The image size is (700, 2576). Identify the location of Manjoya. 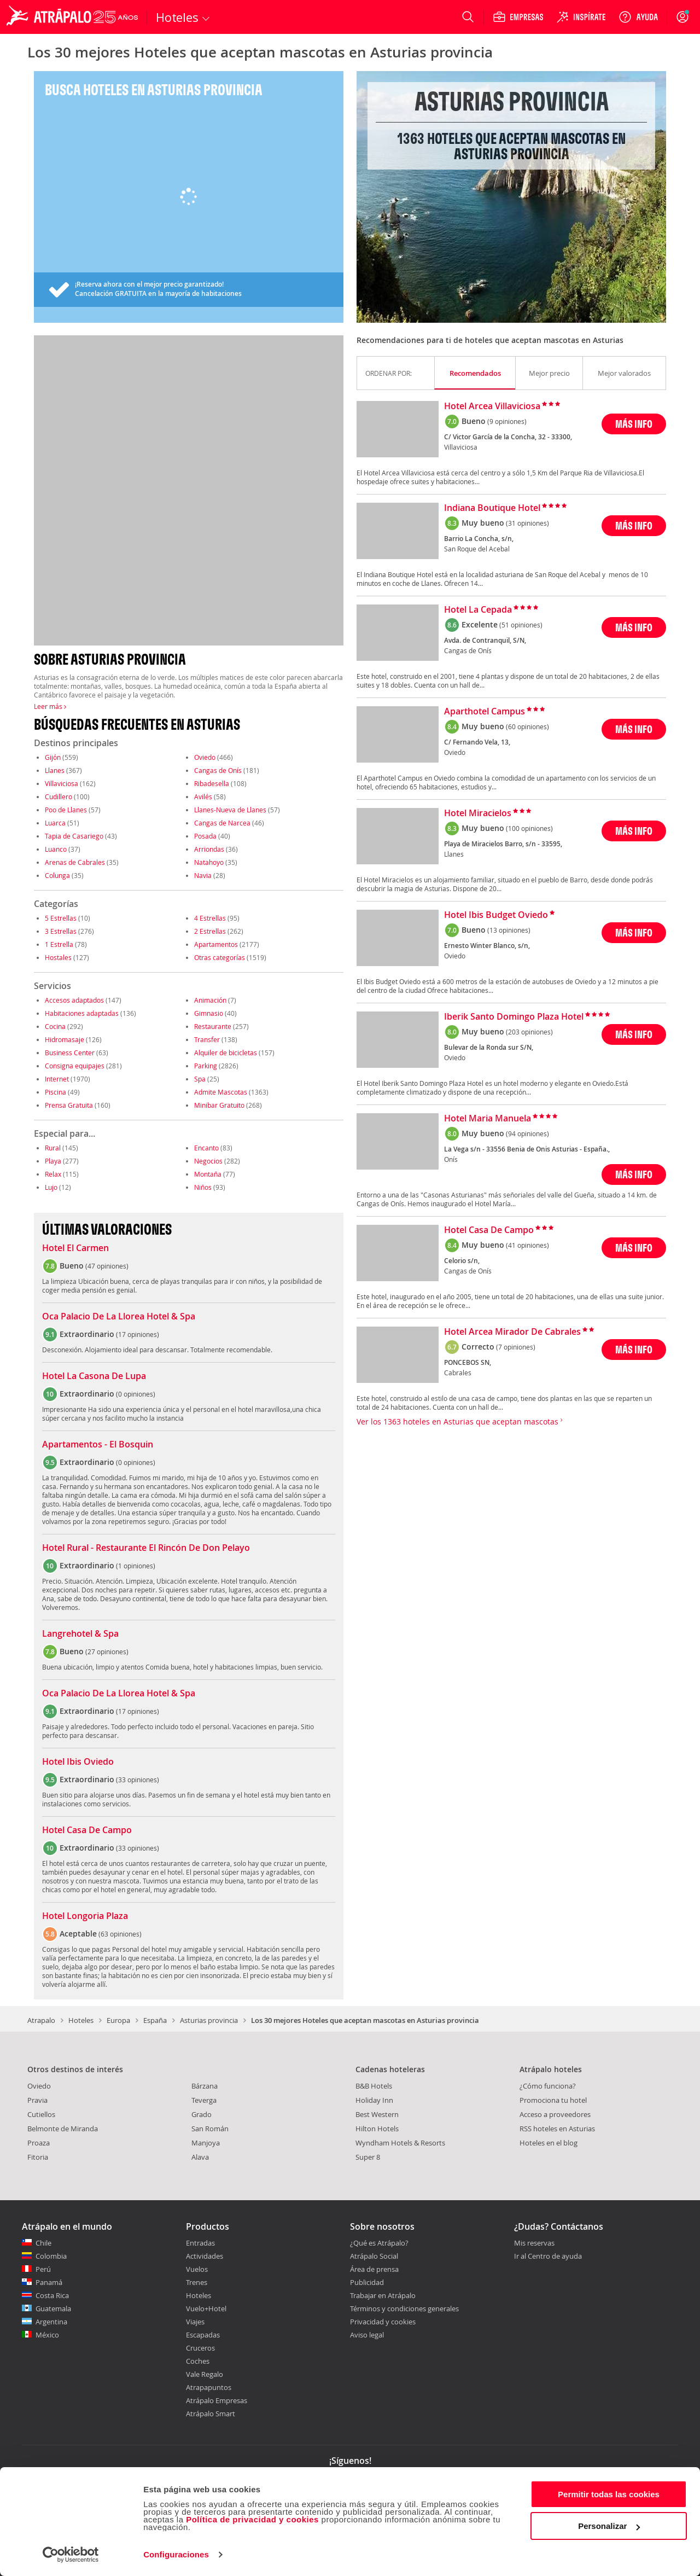
(205, 2143).